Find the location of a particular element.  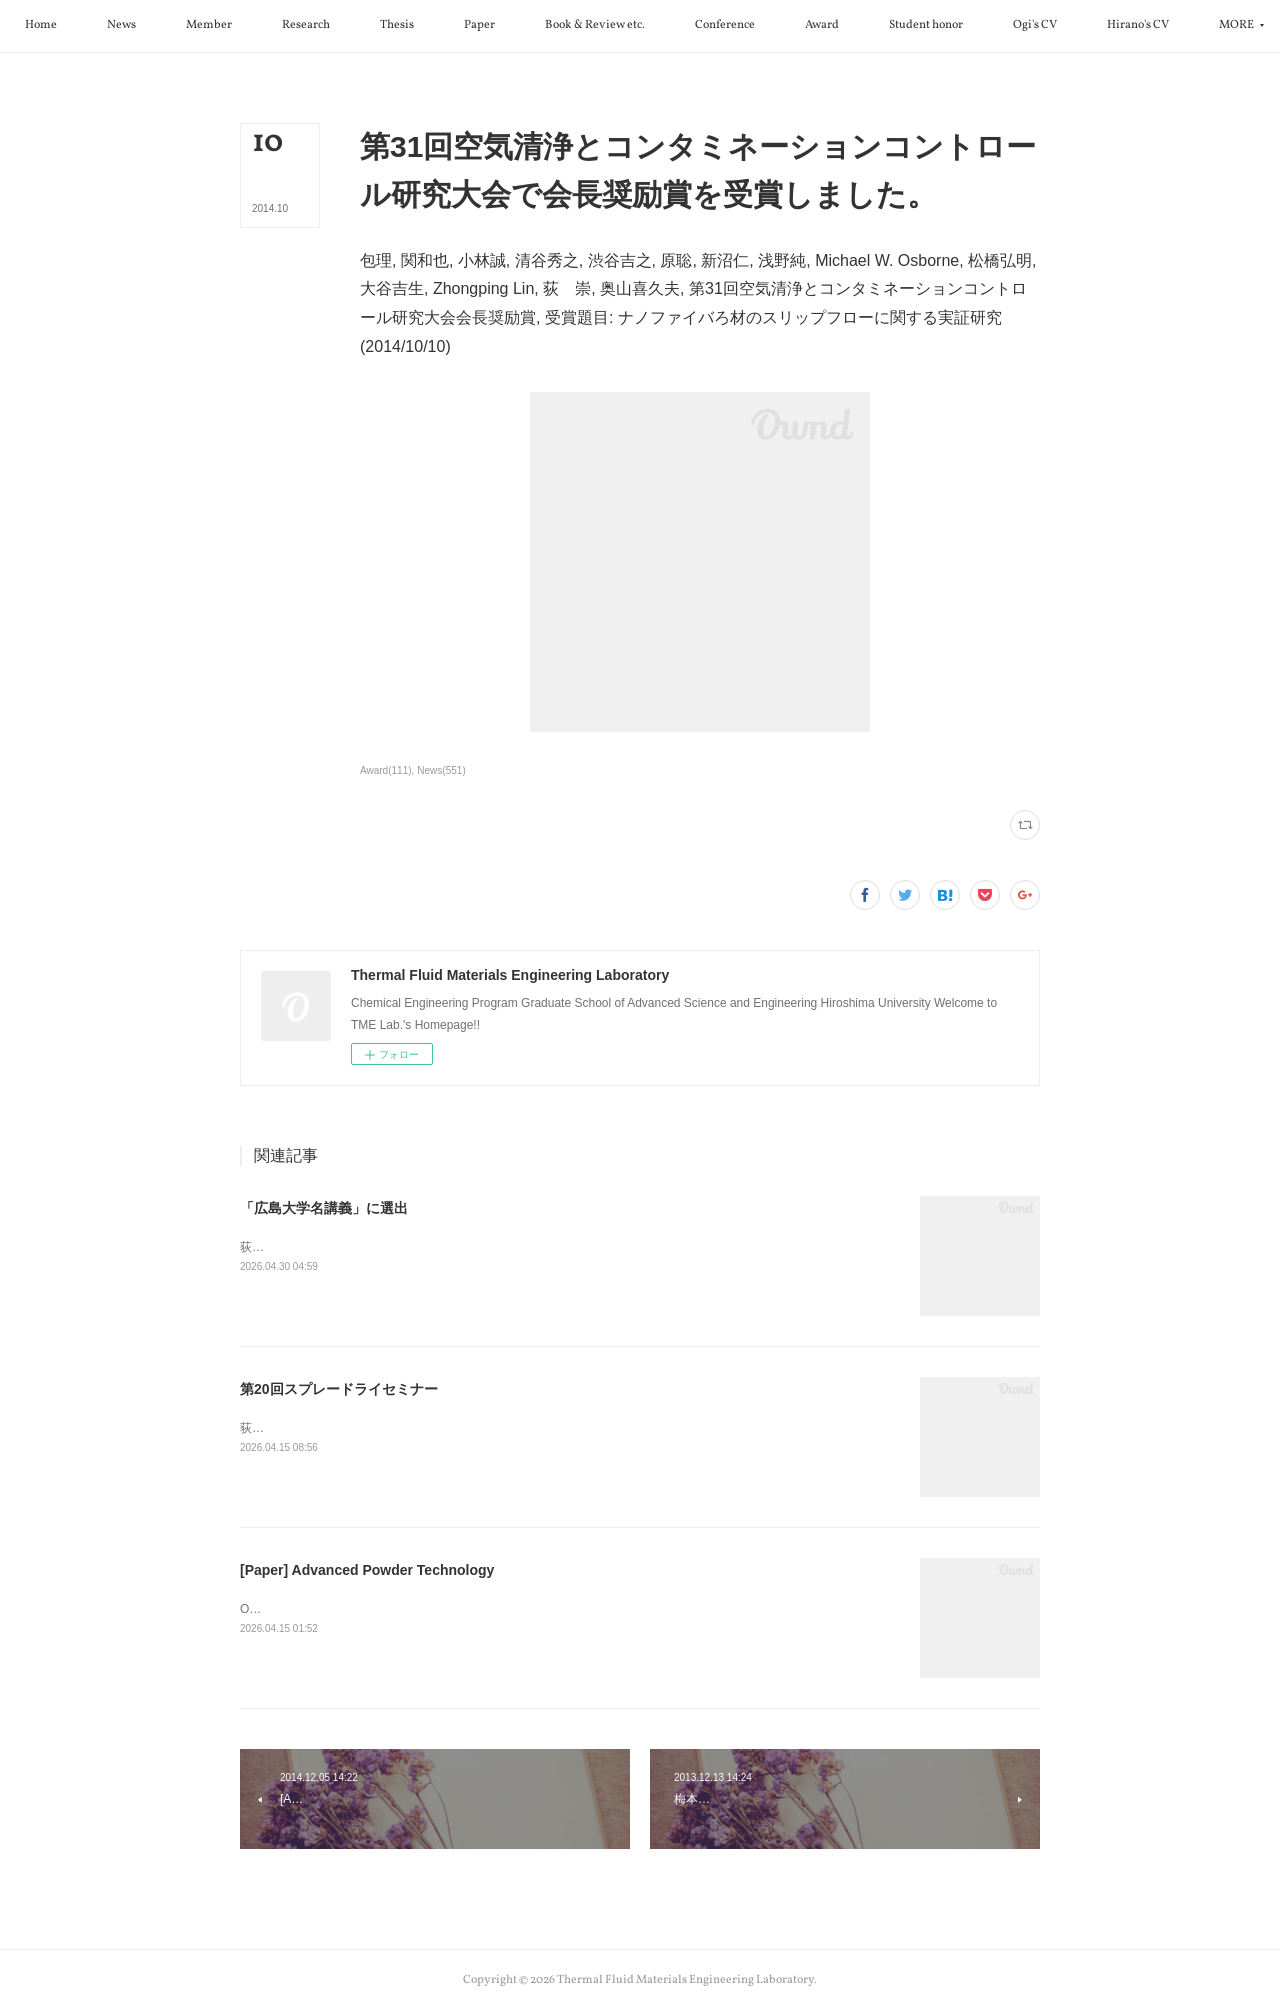

[button] is located at coordinates (140, 26).